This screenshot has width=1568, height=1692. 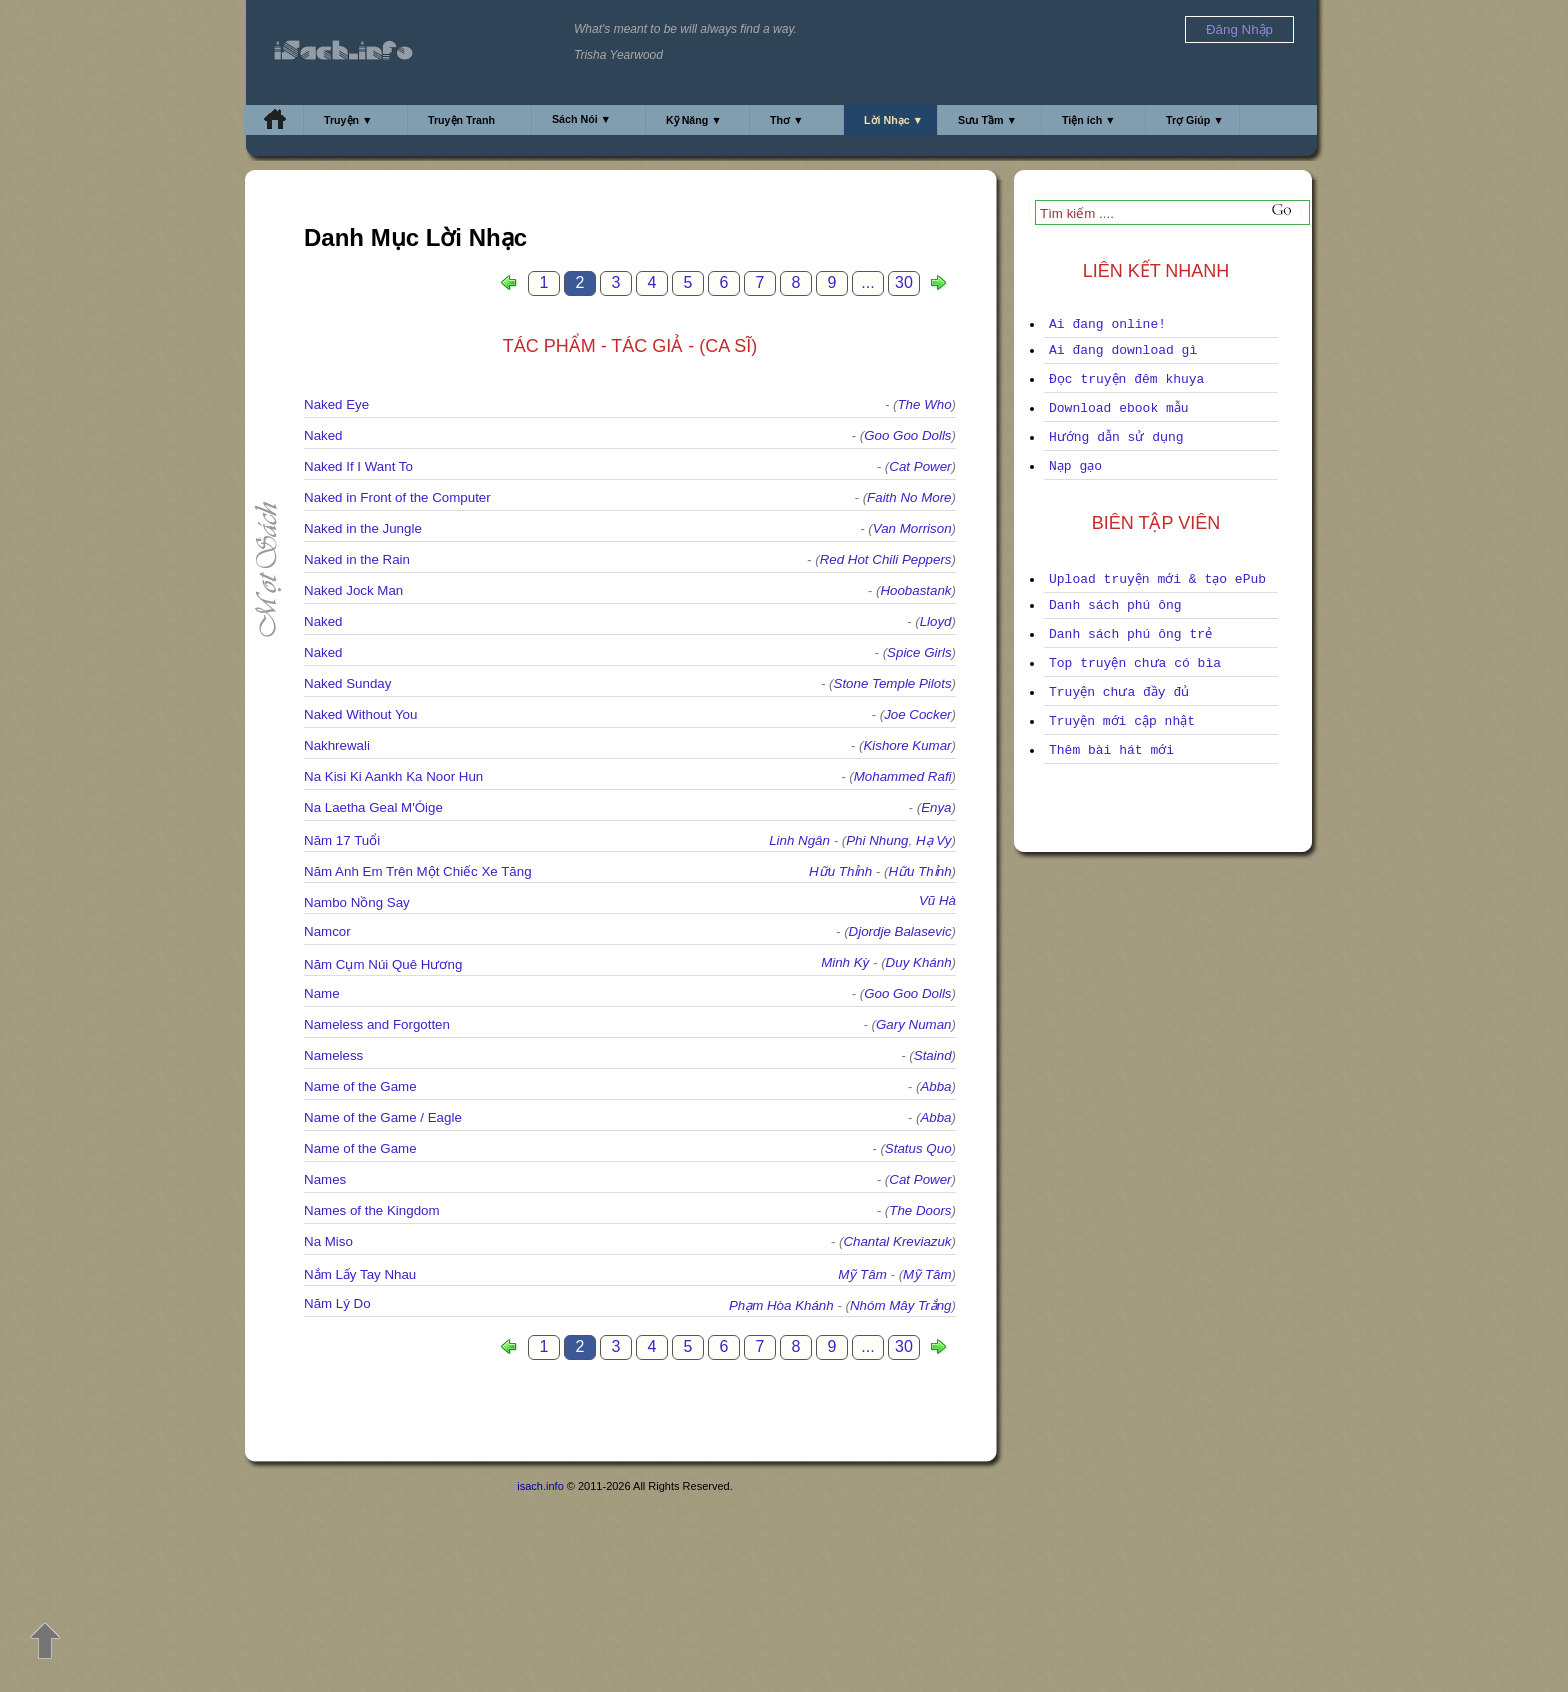 What do you see at coordinates (1126, 379) in the screenshot?
I see `Đọc truyện đêm khuya` at bounding box center [1126, 379].